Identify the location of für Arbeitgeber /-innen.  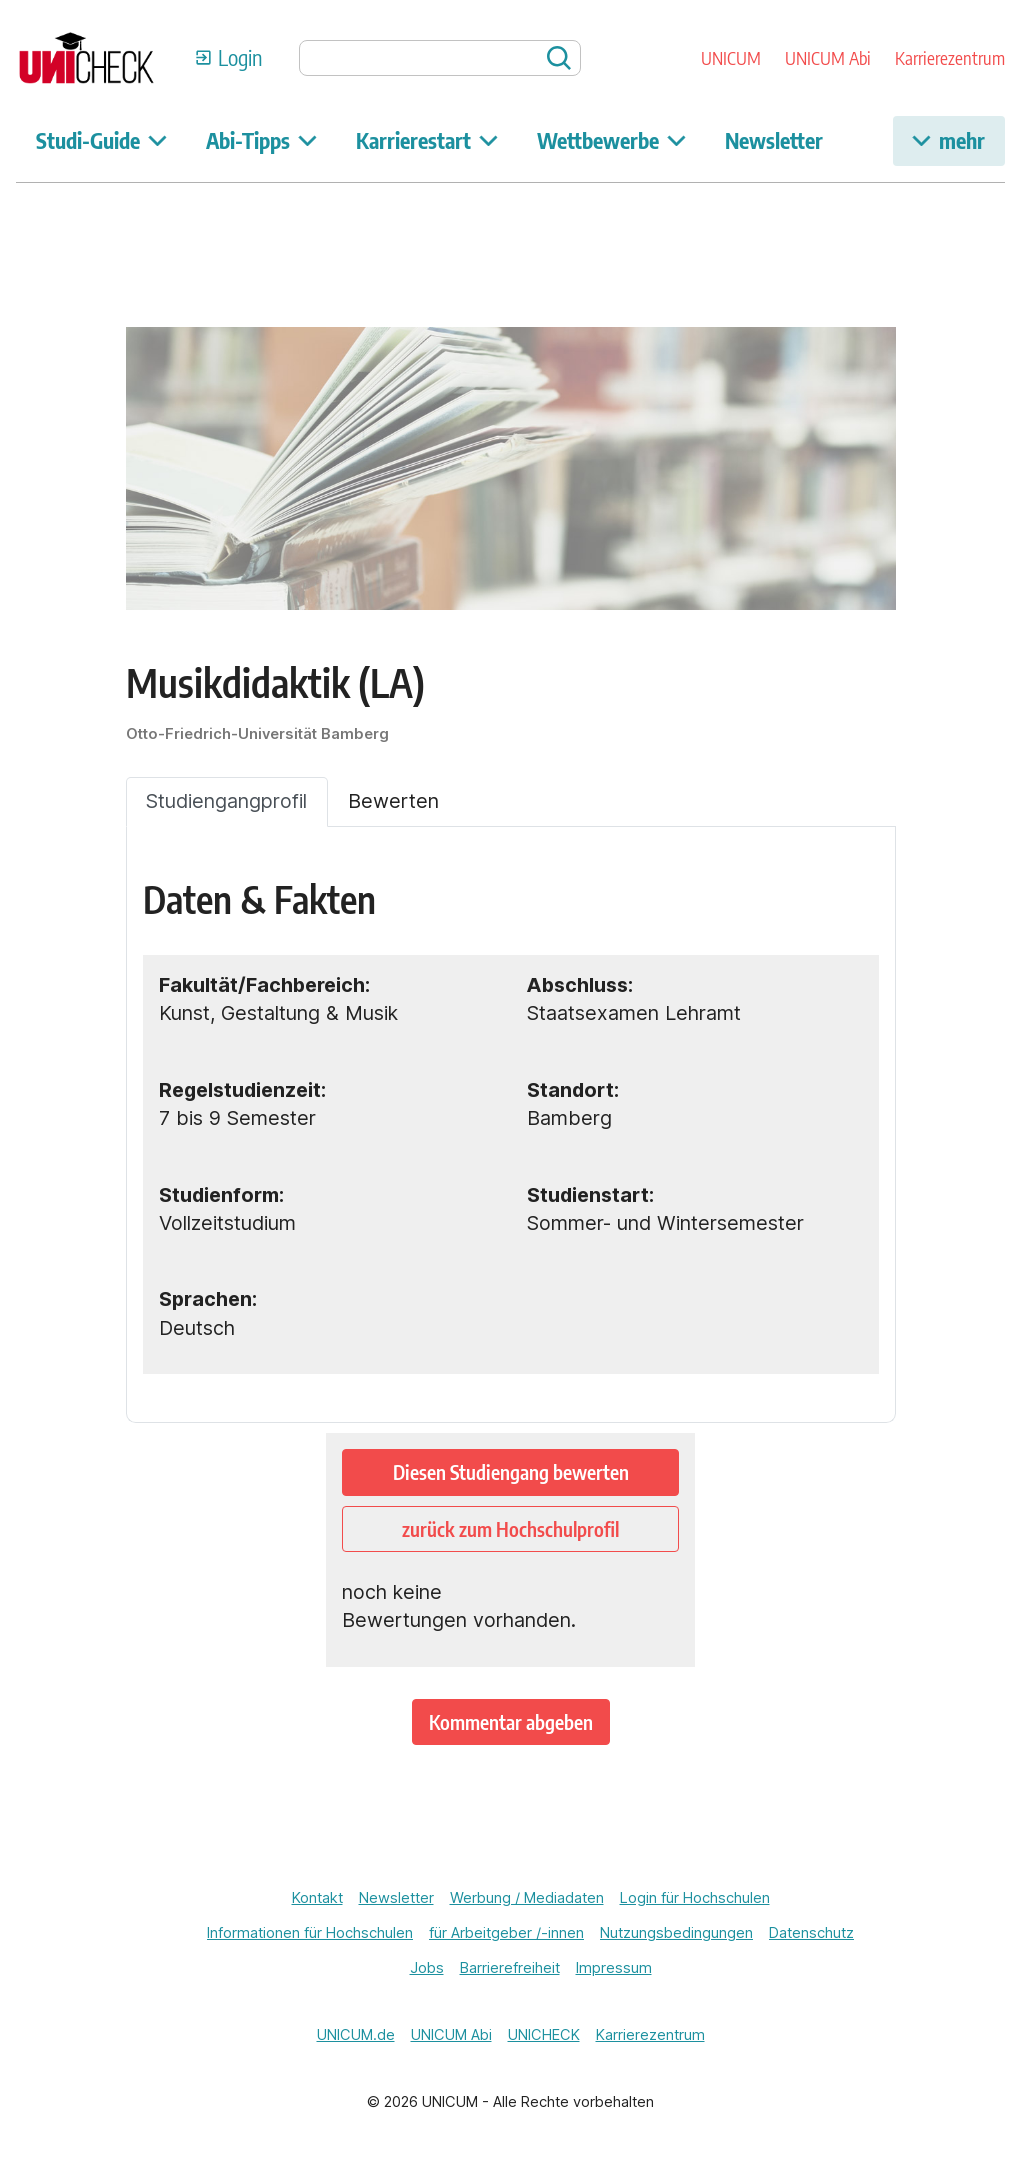
(506, 1933).